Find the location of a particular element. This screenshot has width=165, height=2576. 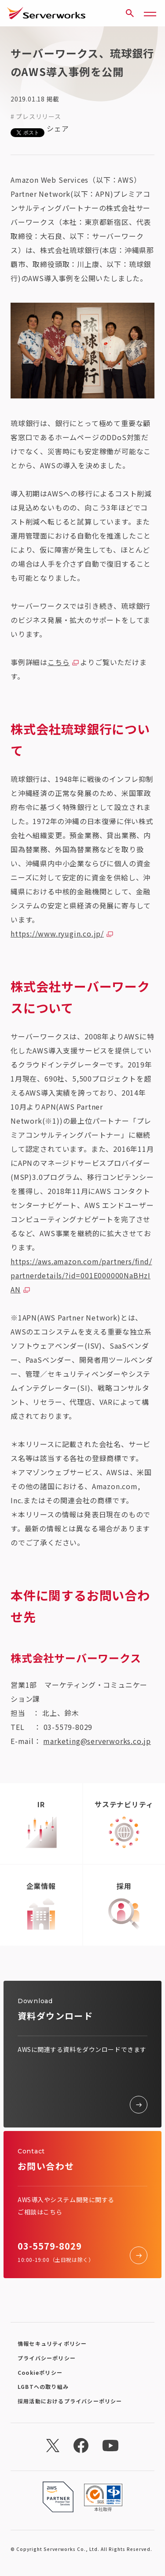

採用活動におけるプライバシーポリシー is located at coordinates (70, 2401).